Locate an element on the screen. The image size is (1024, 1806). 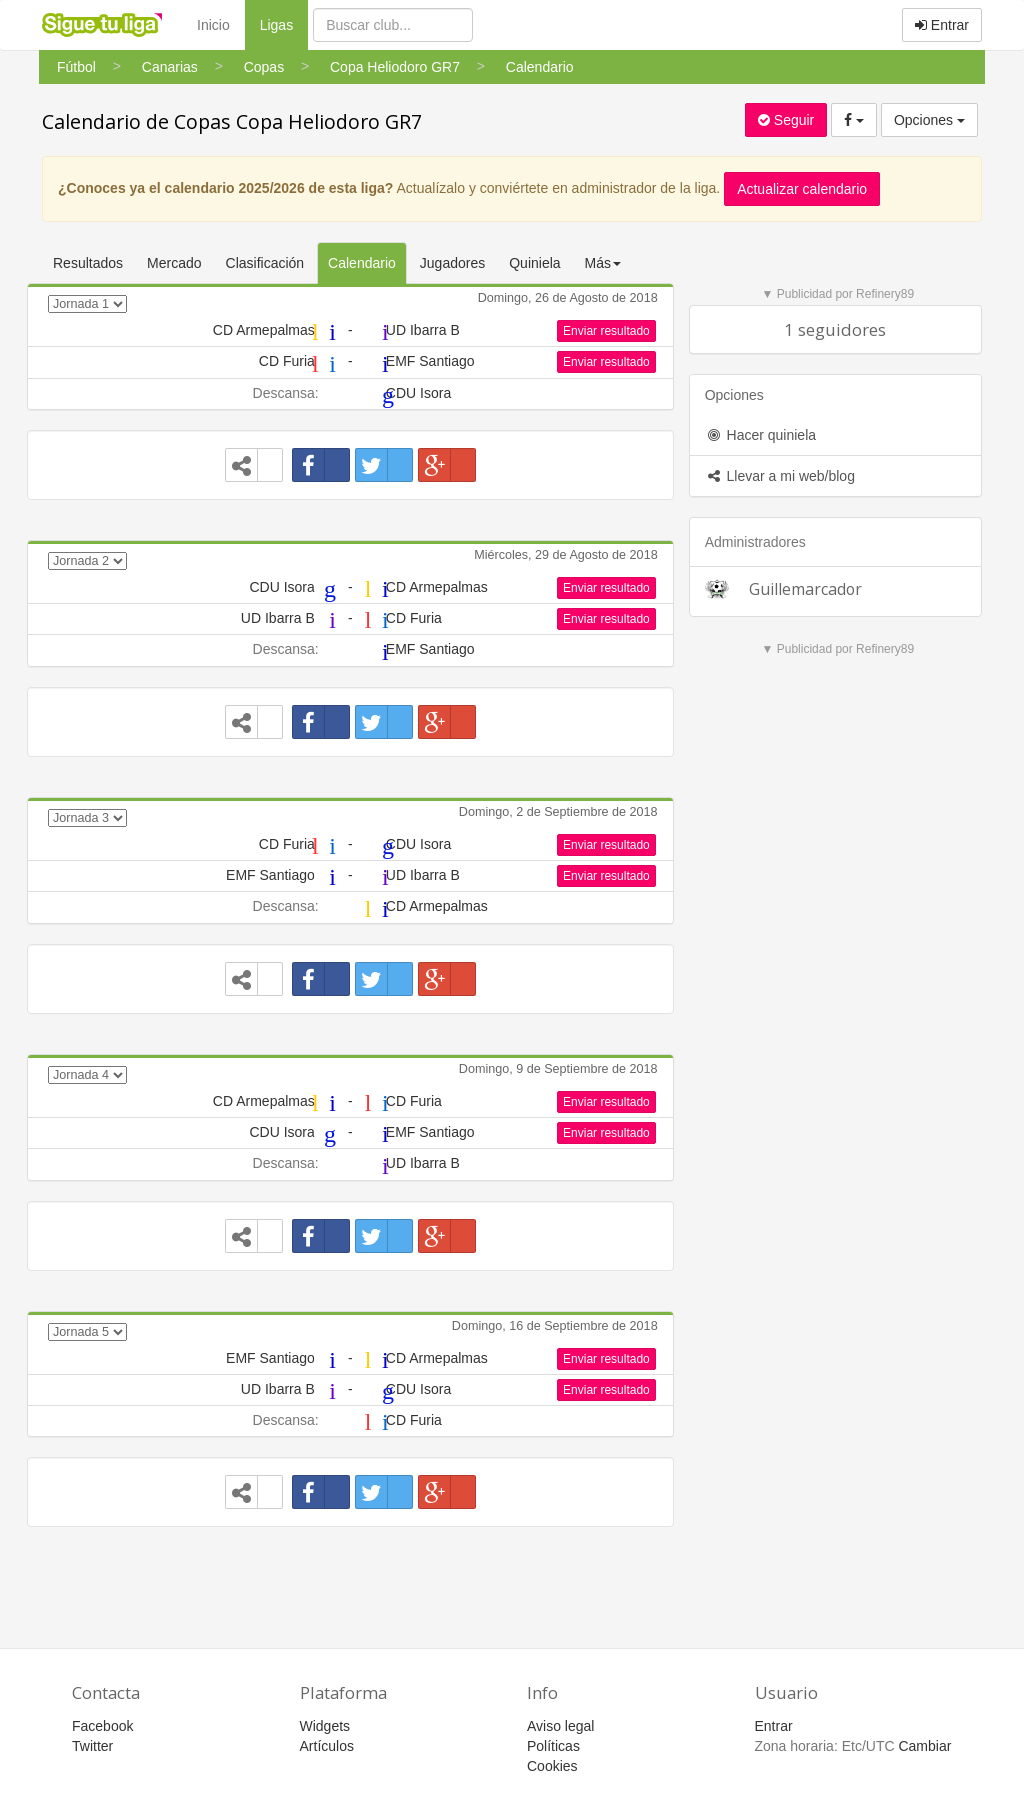
Cambiar is located at coordinates (924, 1746).